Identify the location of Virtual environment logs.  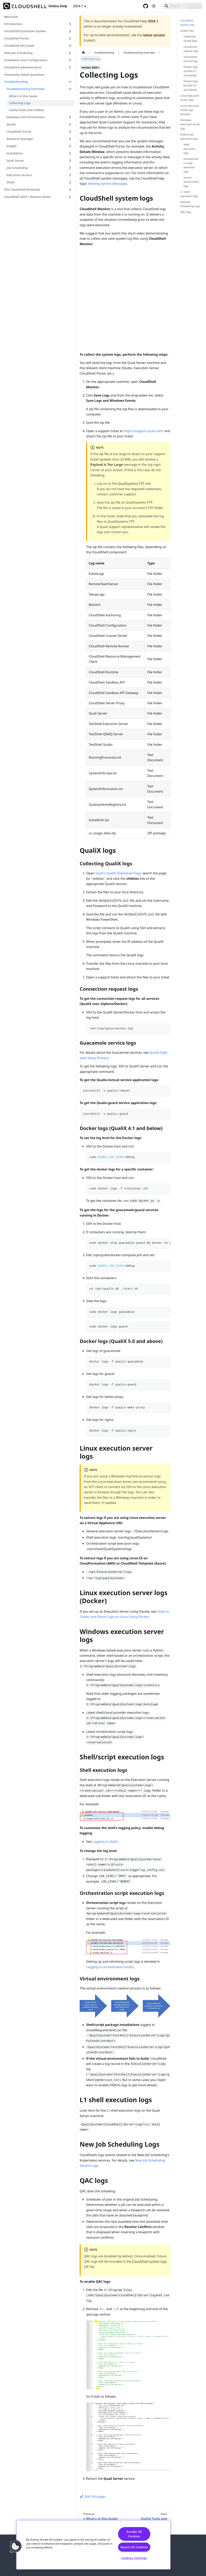
(191, 182).